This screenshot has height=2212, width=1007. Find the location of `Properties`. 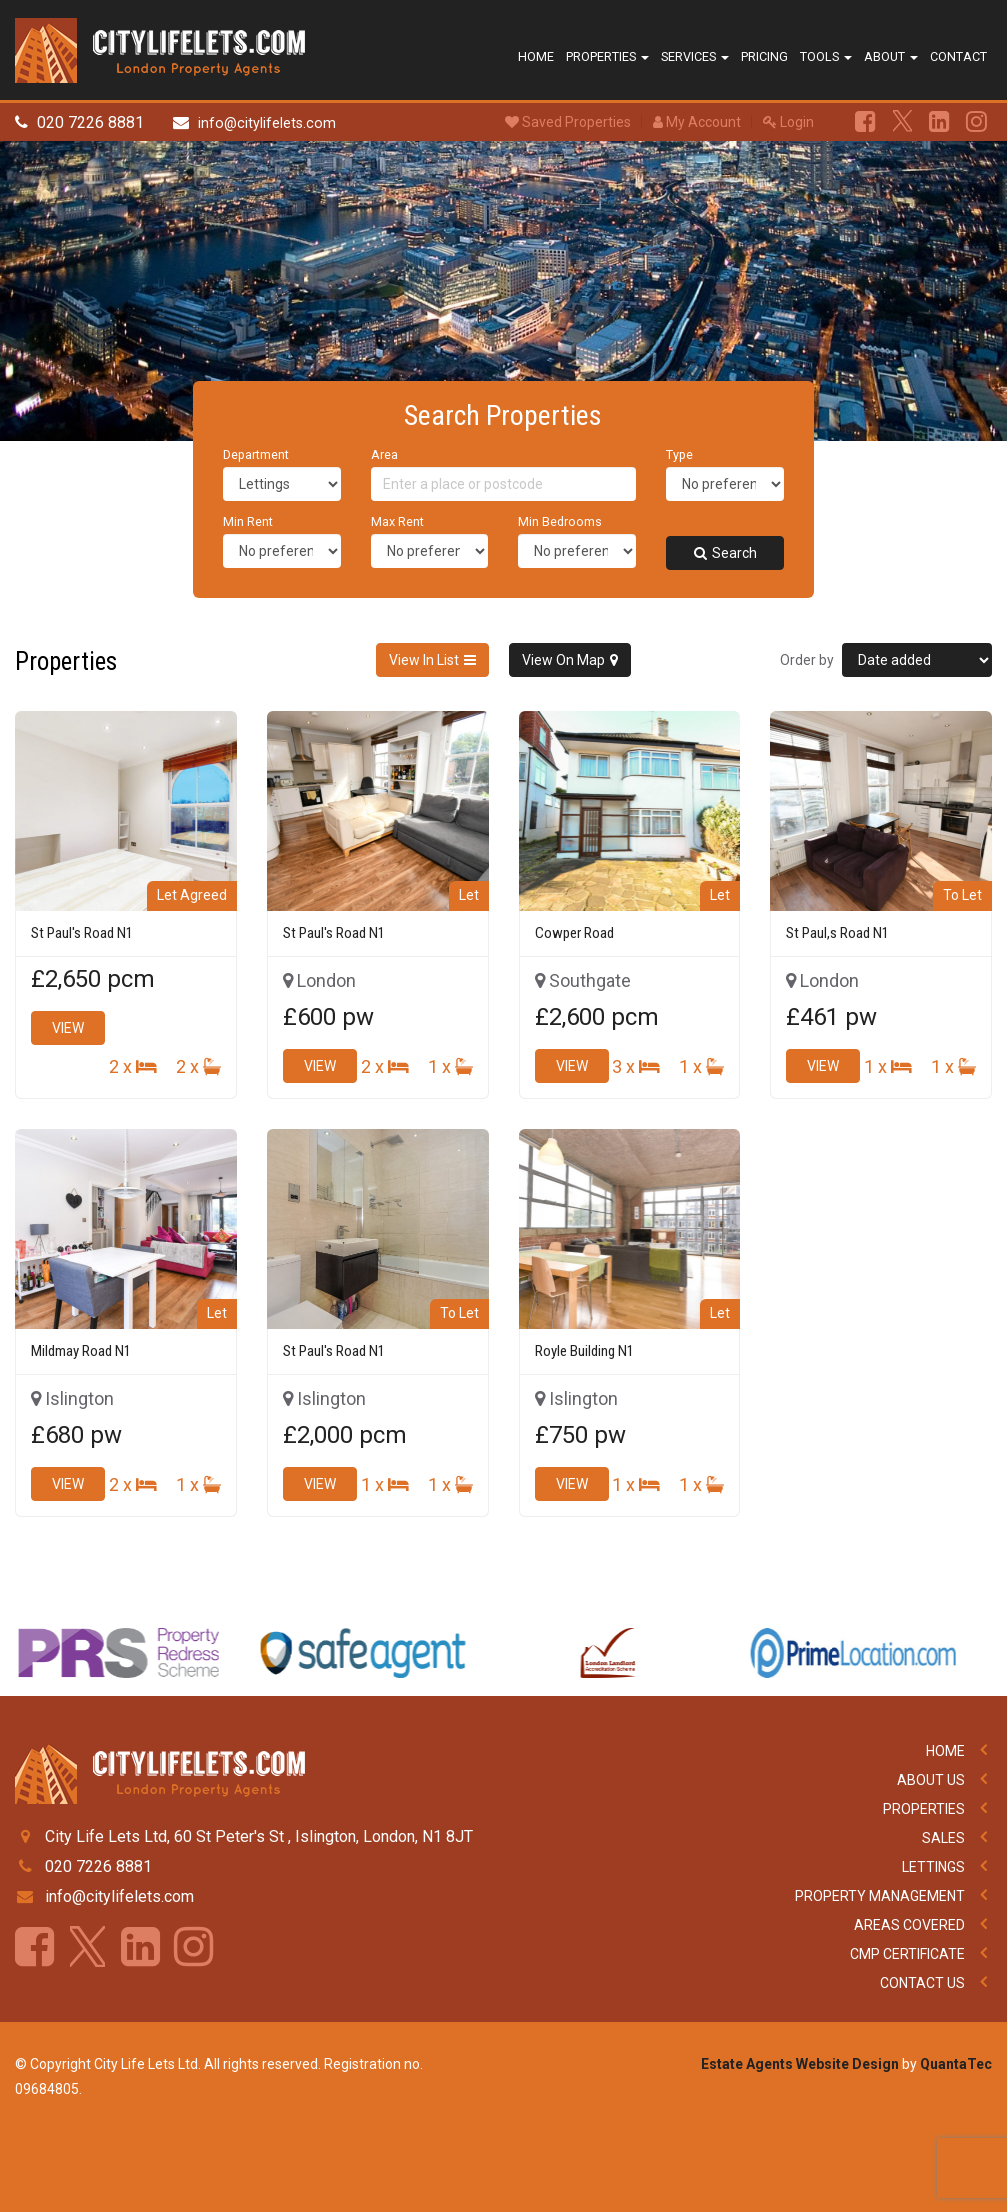

Properties is located at coordinates (607, 56).